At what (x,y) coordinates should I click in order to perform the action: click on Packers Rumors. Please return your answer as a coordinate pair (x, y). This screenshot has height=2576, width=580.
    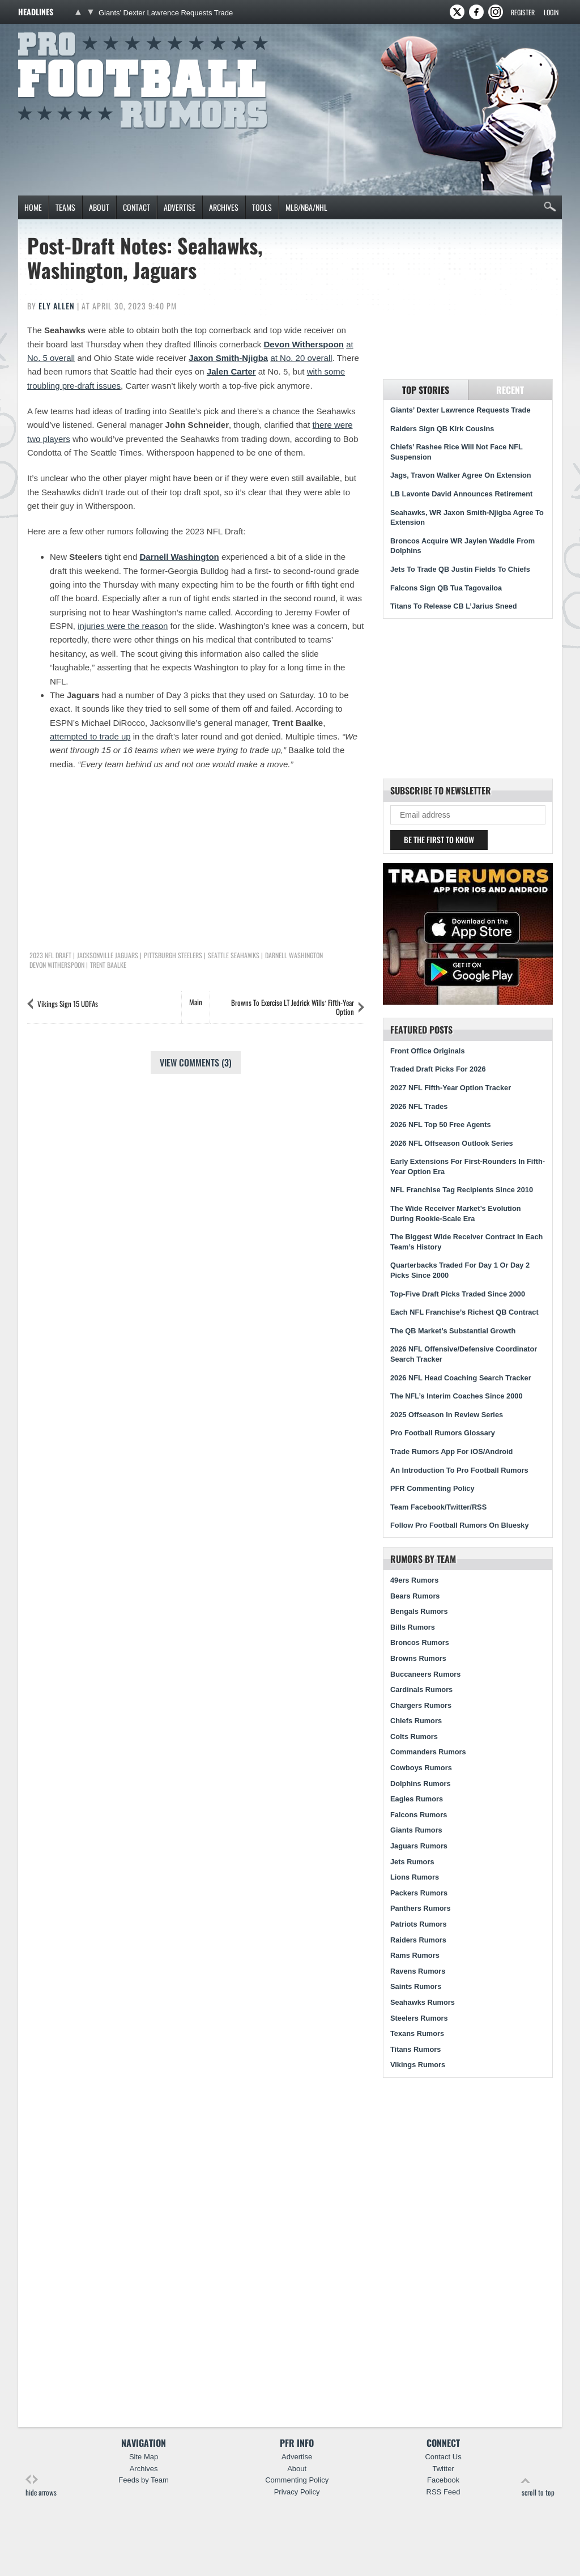
    Looking at the image, I should click on (418, 1893).